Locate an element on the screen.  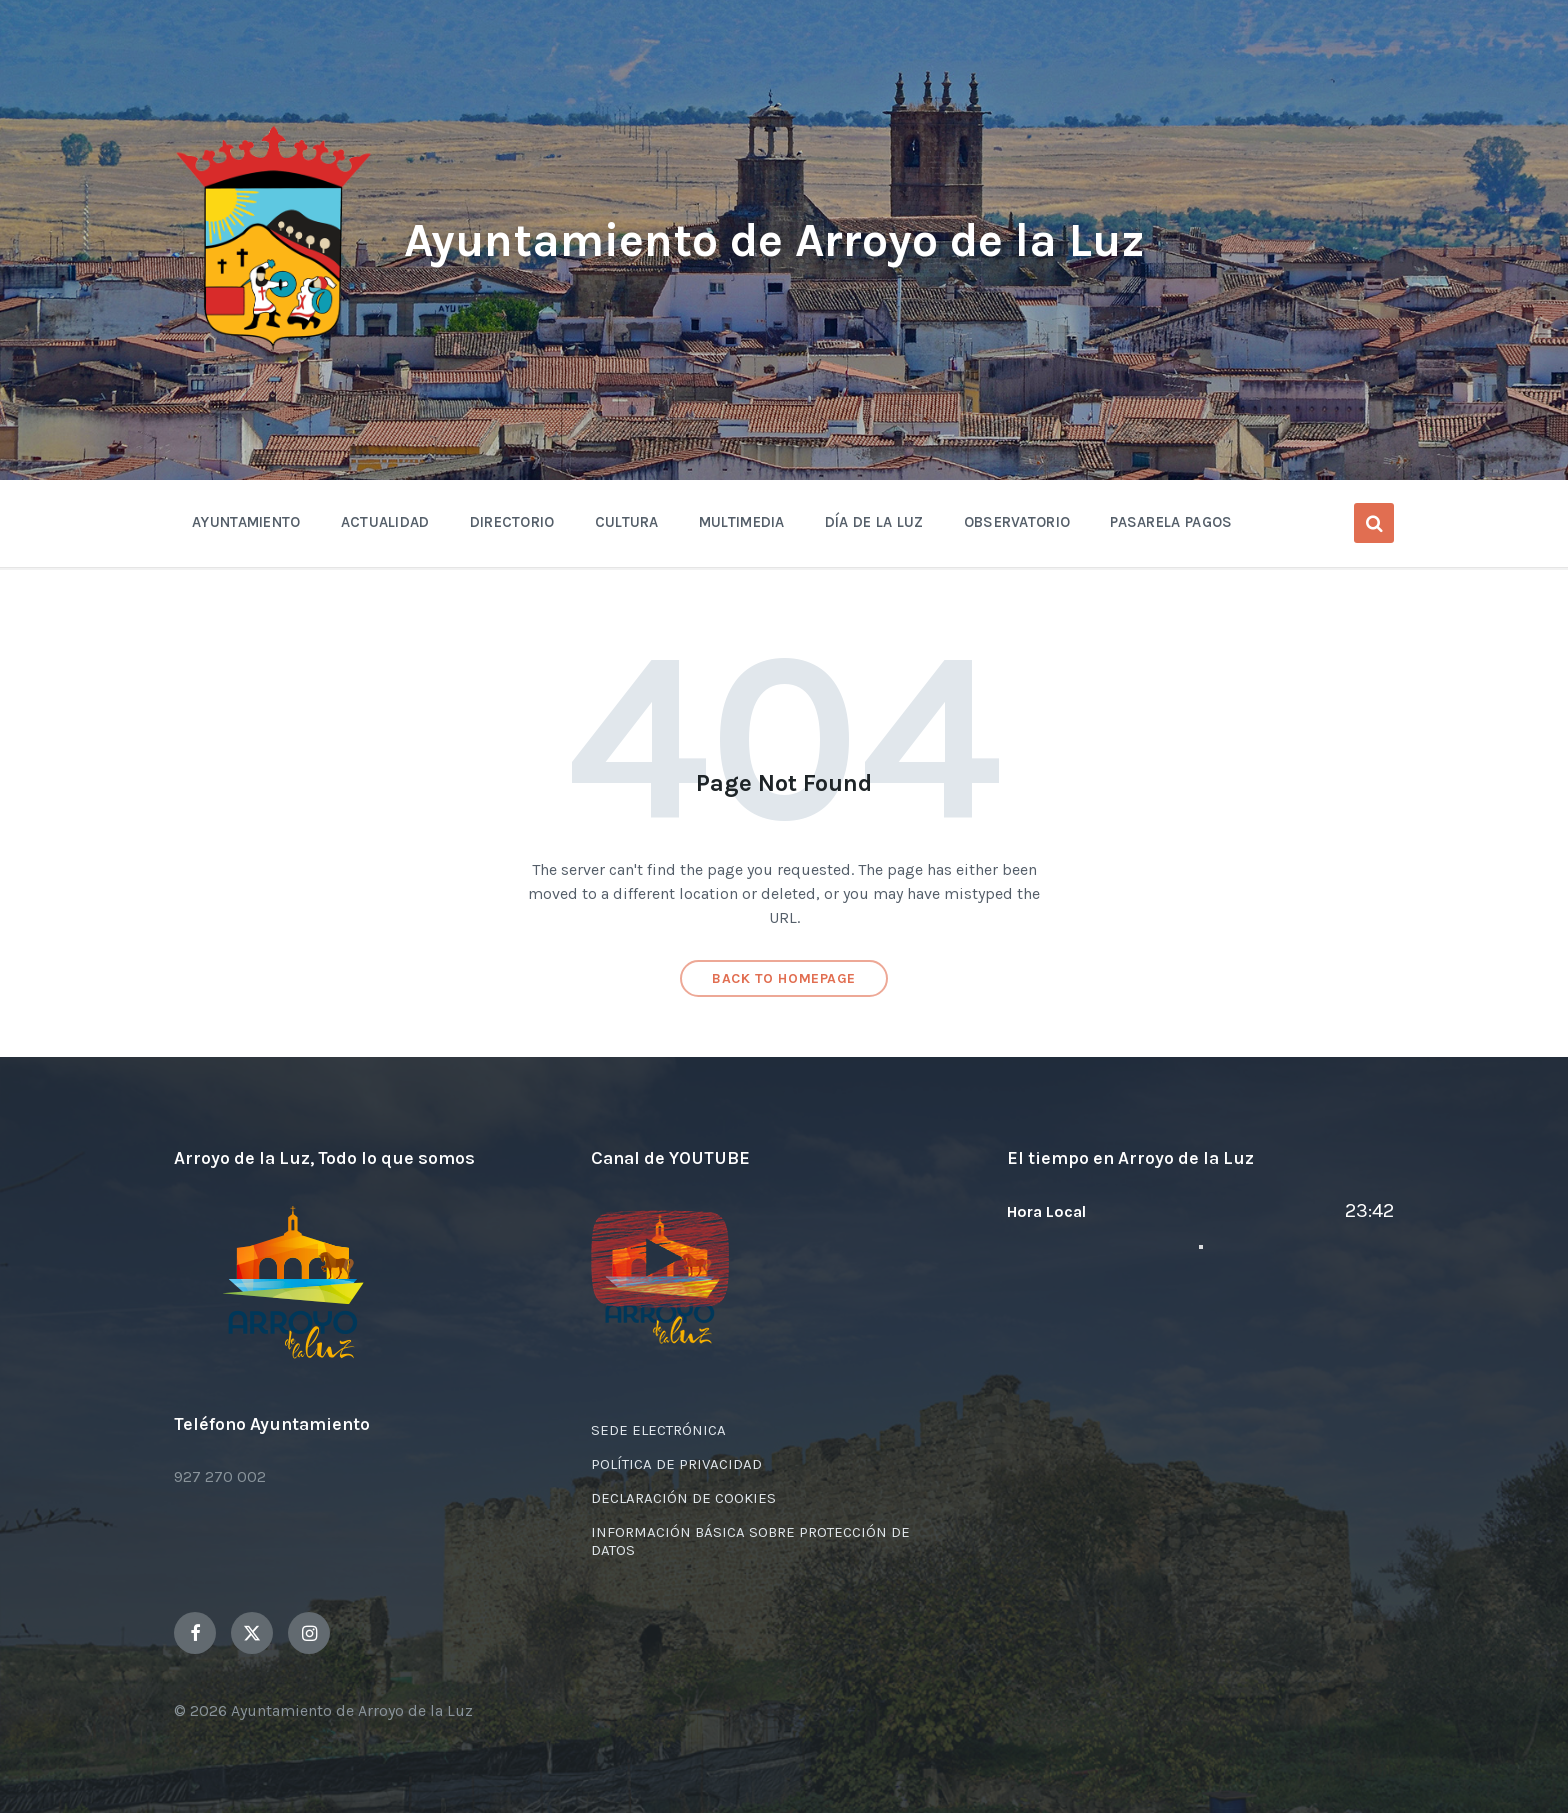
SEDE ELECTRÓNICA is located at coordinates (658, 1430).